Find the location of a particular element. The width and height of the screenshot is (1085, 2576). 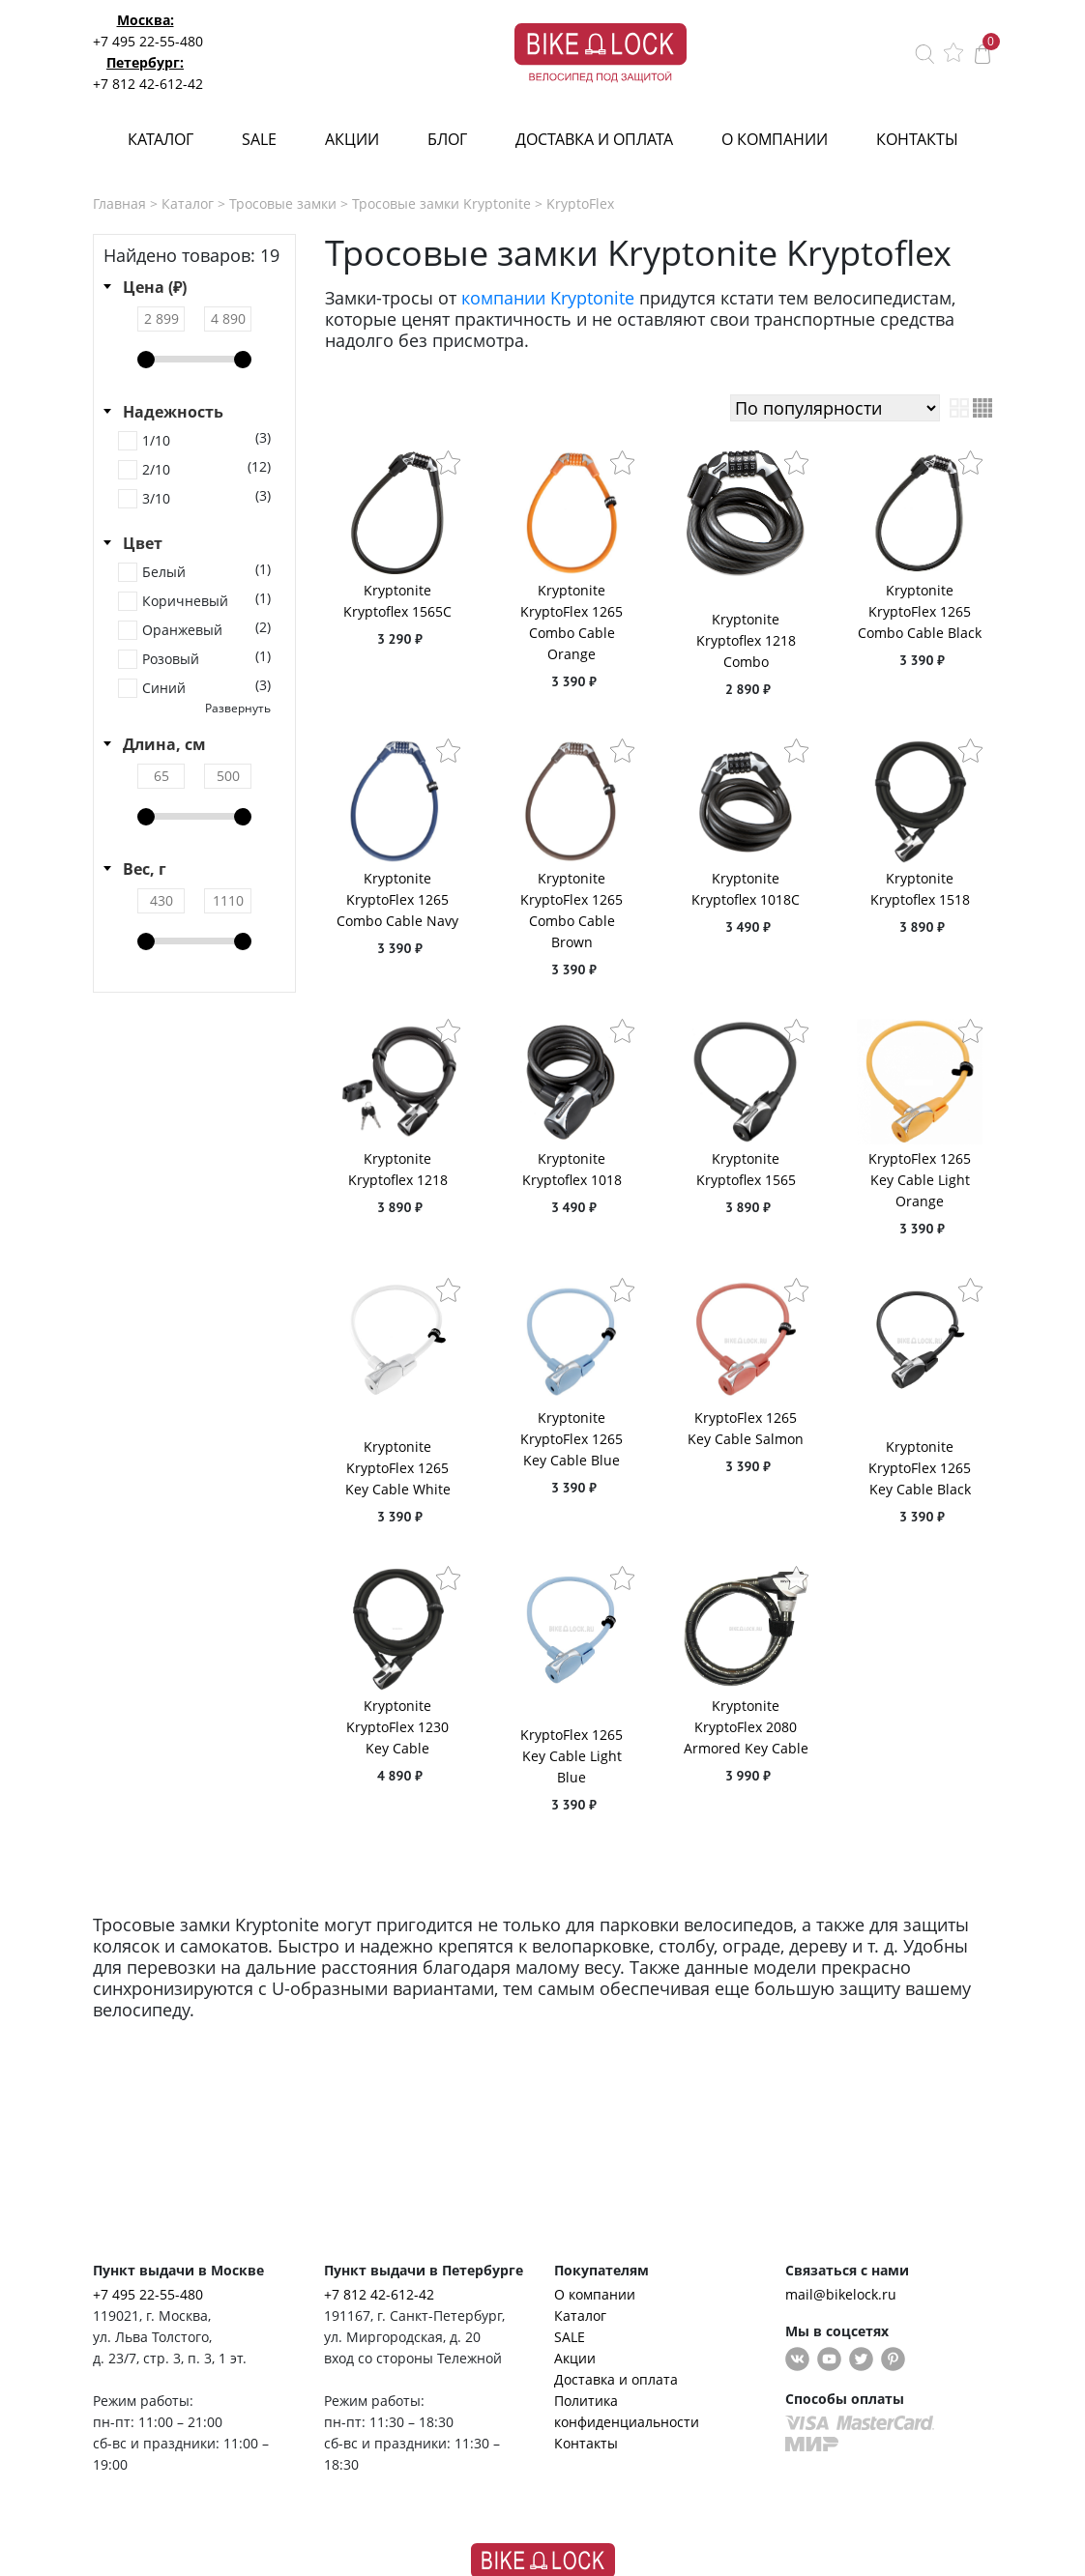

mail@bikelock.ru is located at coordinates (840, 2294).